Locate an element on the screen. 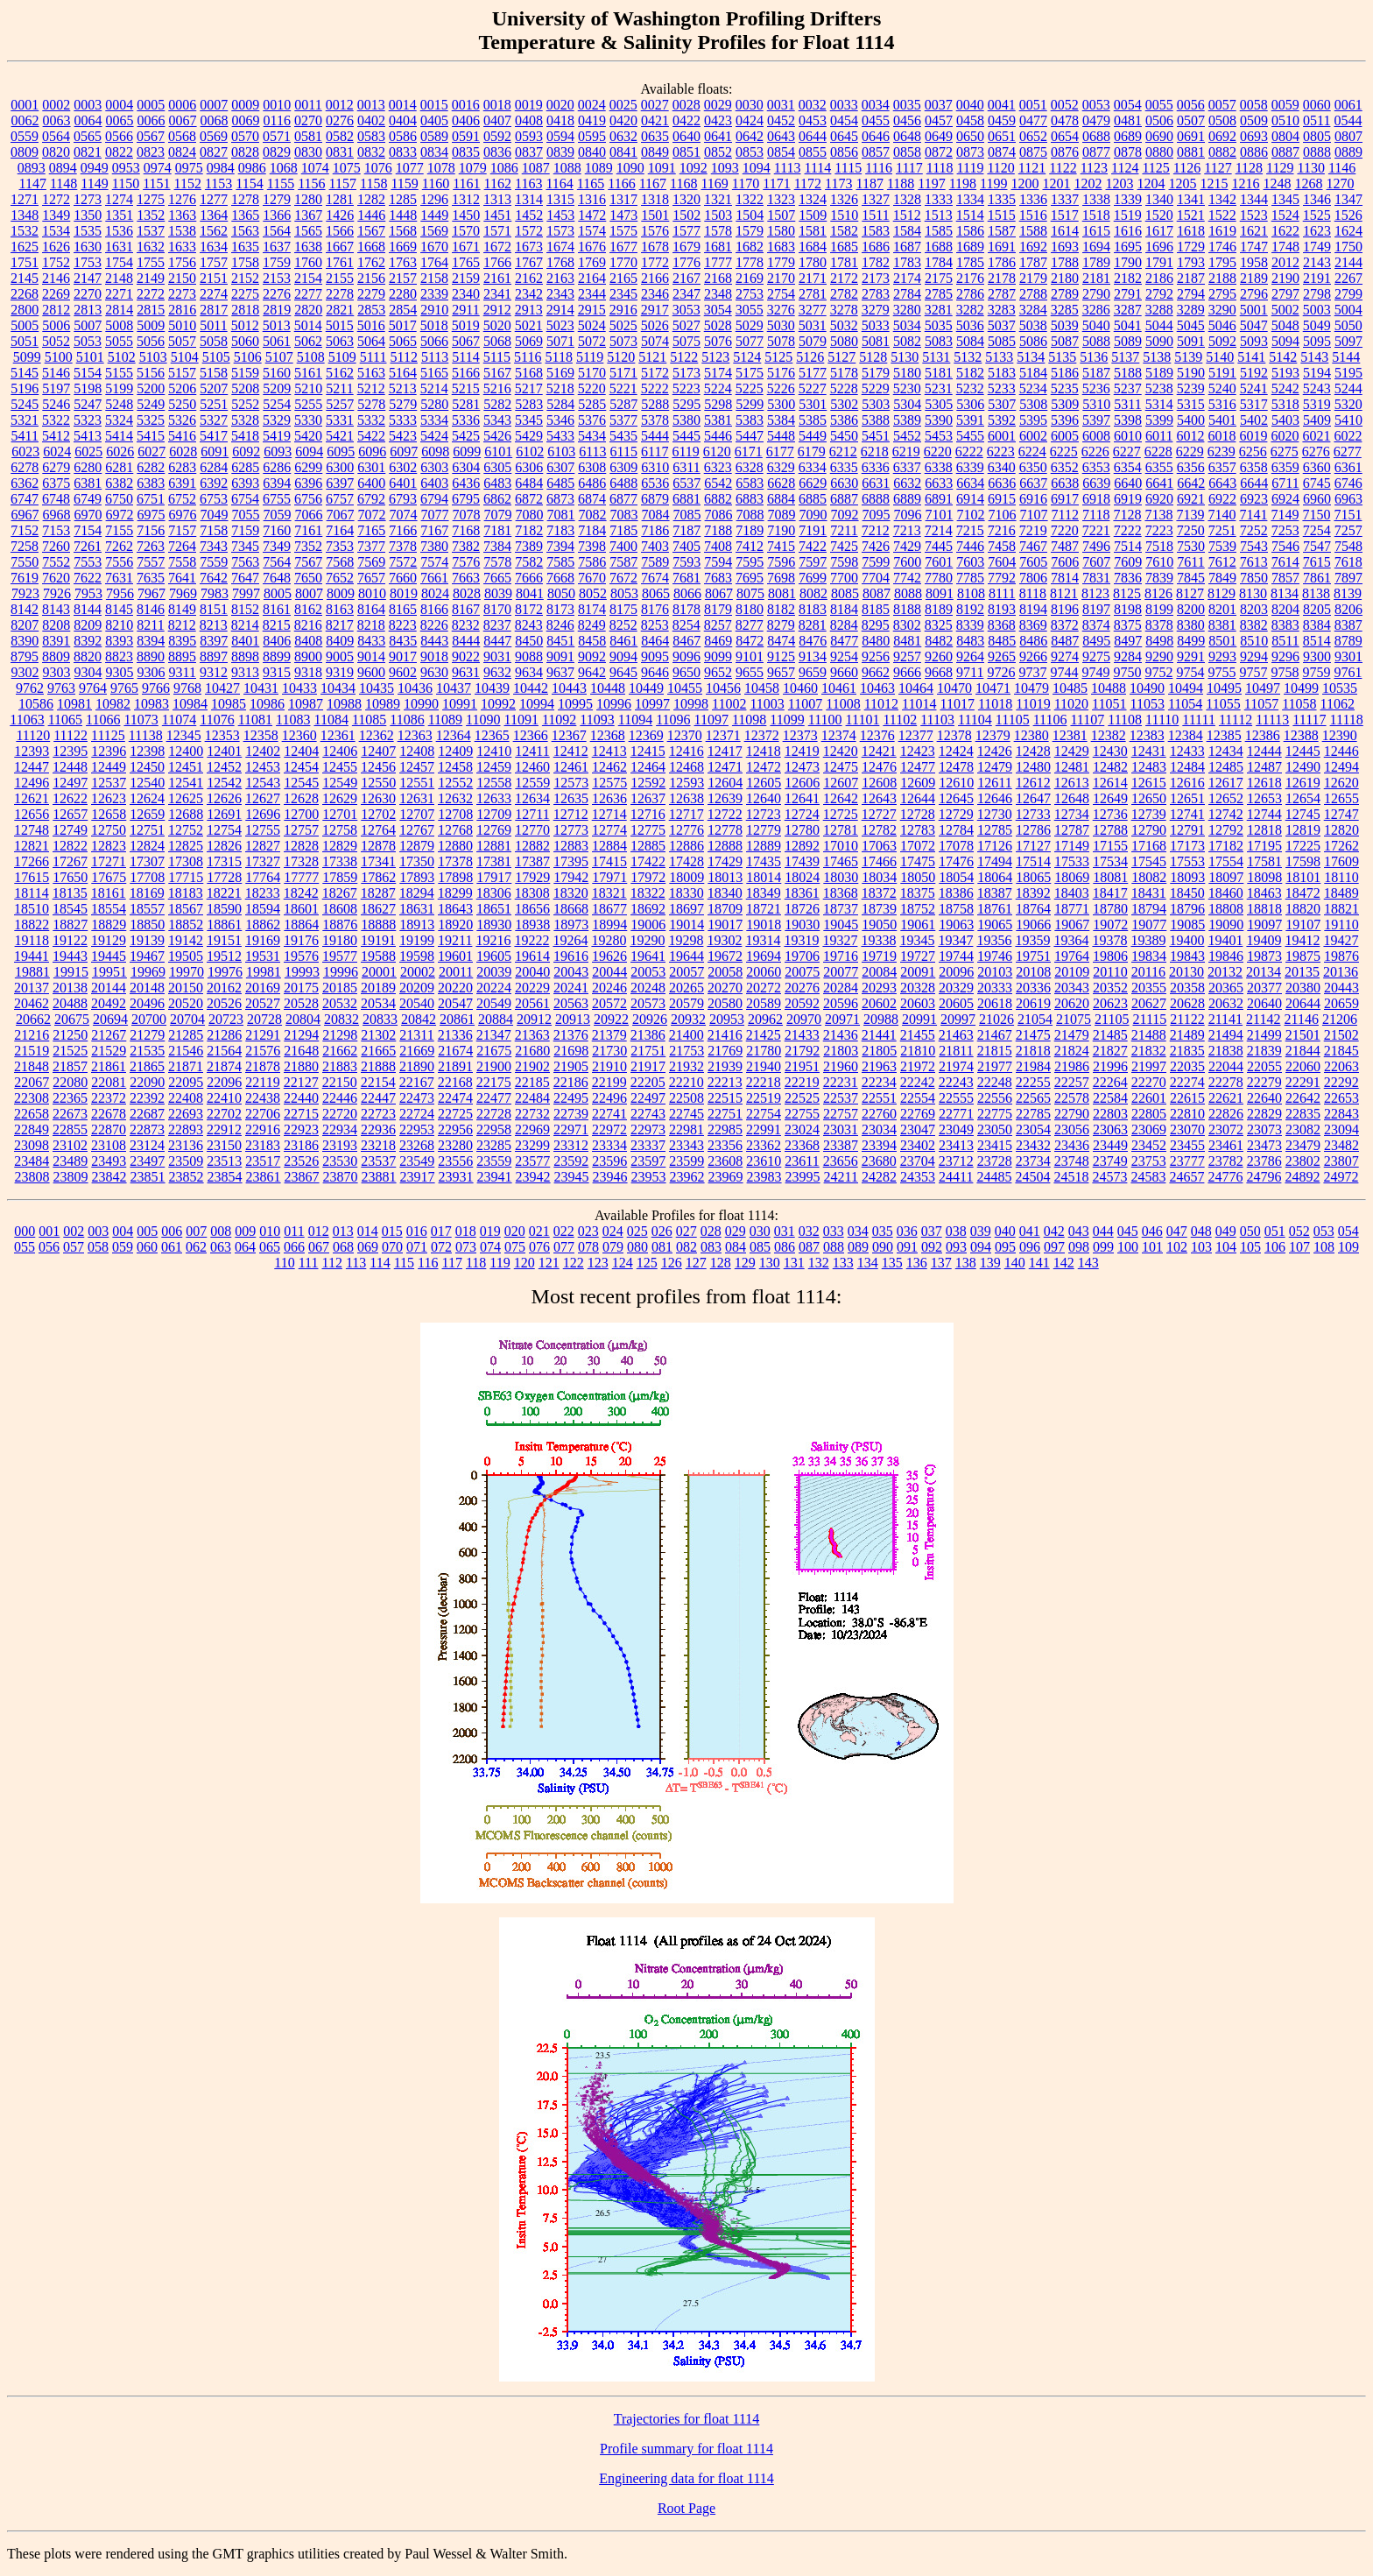  2342 is located at coordinates (529, 293).